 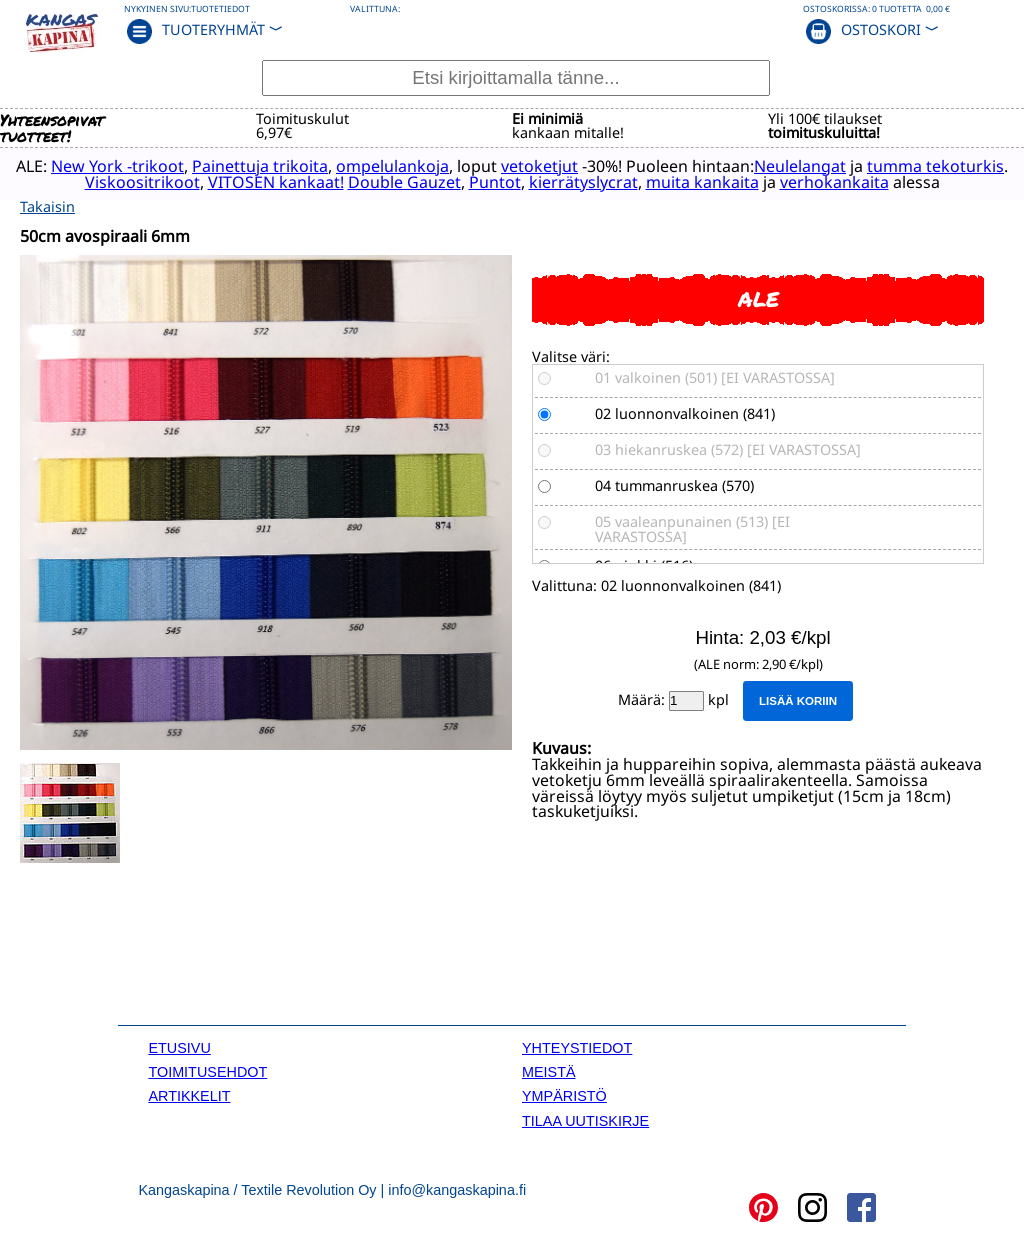 What do you see at coordinates (142, 182) in the screenshot?
I see `Viskoositrikoot` at bounding box center [142, 182].